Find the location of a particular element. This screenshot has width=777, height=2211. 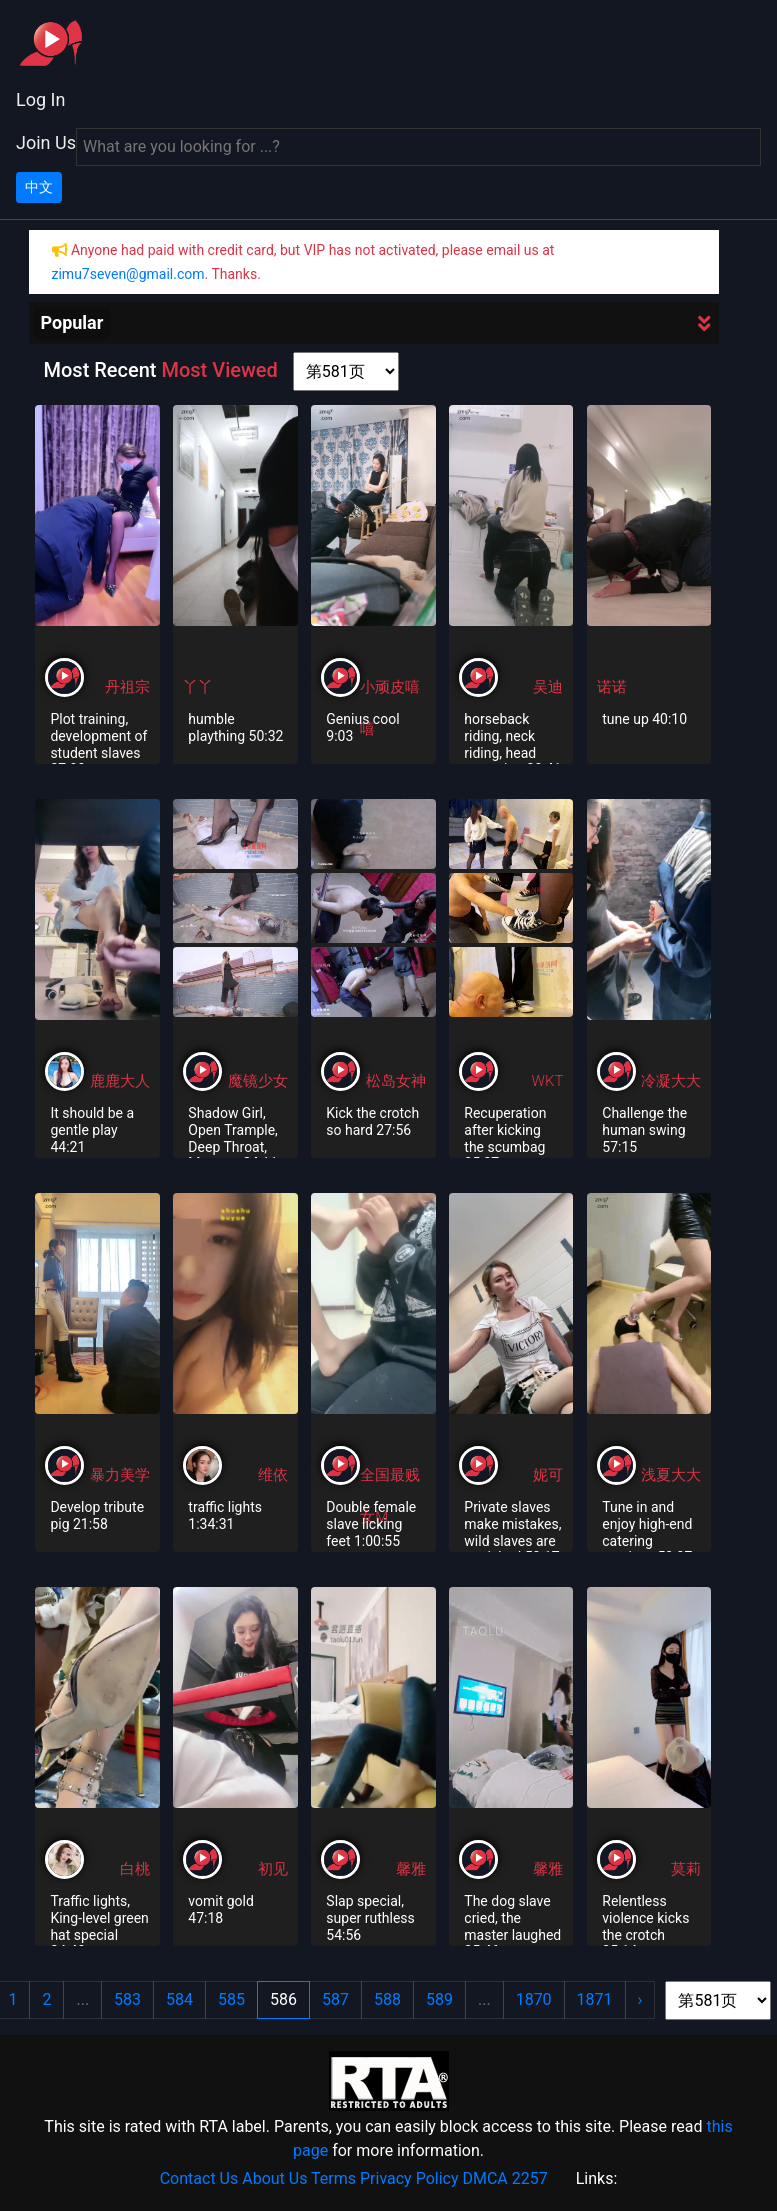

诺诺 is located at coordinates (612, 687).